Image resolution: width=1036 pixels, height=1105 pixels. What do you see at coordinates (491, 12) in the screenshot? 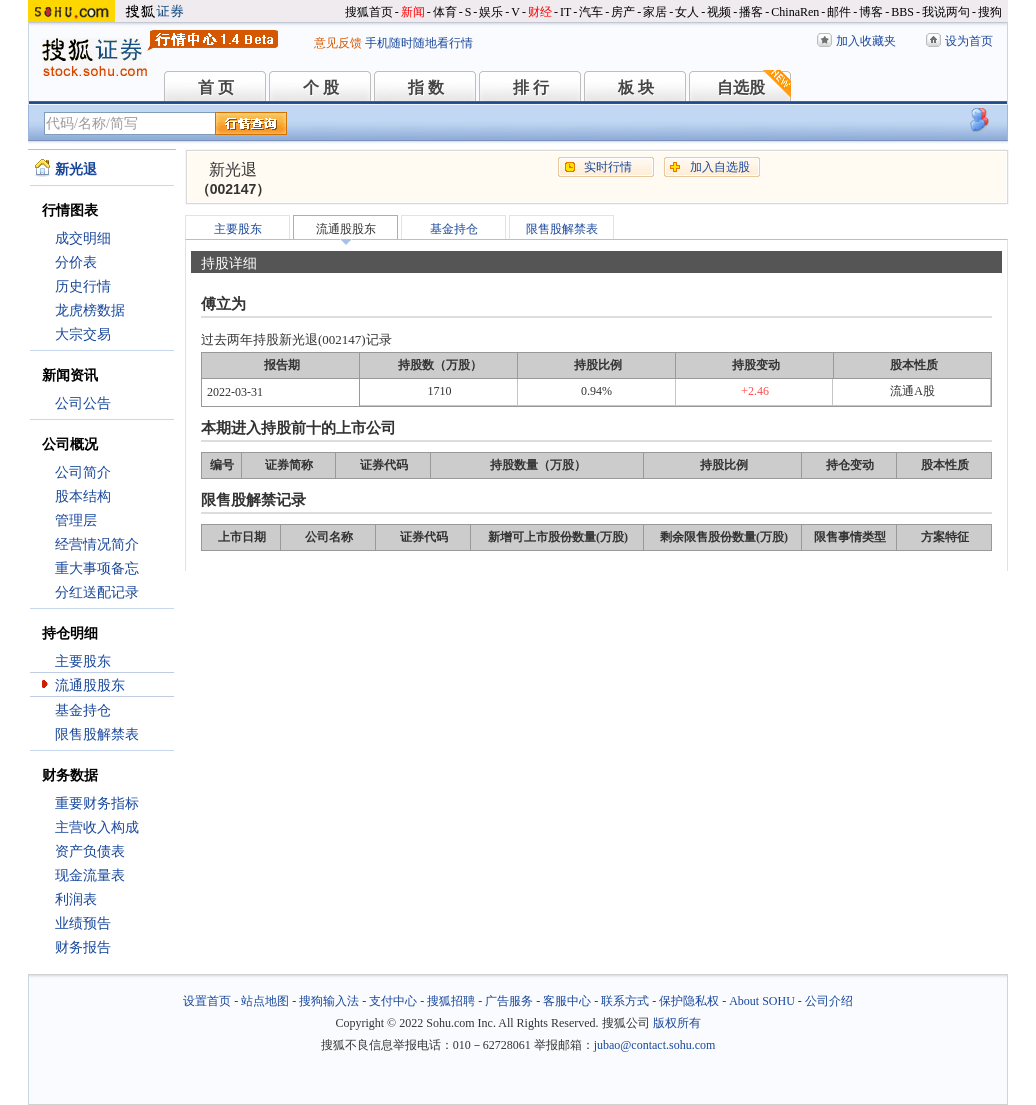
I see `娱乐` at bounding box center [491, 12].